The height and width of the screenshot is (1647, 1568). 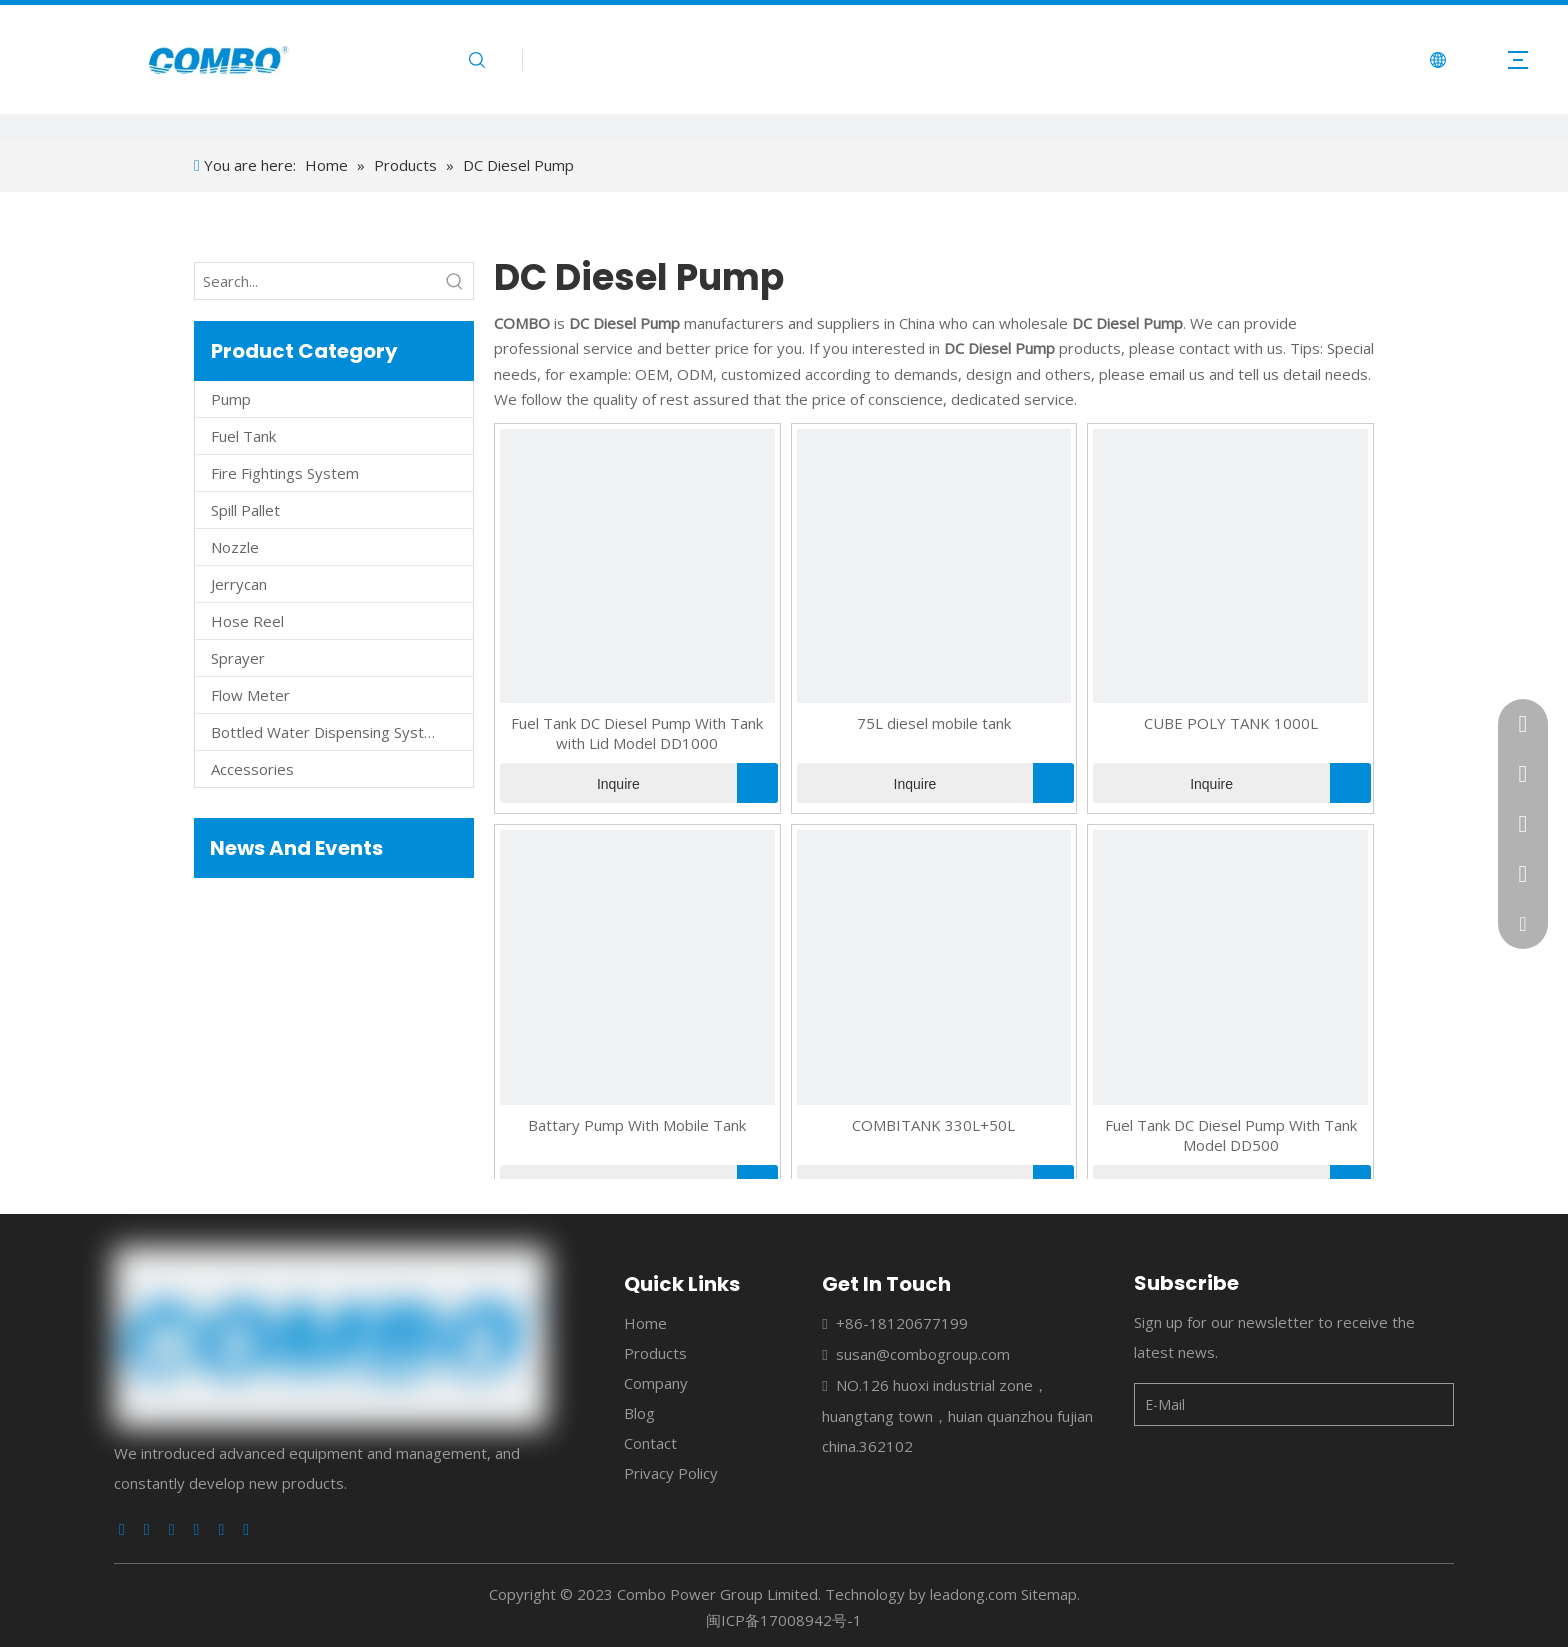 What do you see at coordinates (1430, 1404) in the screenshot?
I see `[Subscribe]` at bounding box center [1430, 1404].